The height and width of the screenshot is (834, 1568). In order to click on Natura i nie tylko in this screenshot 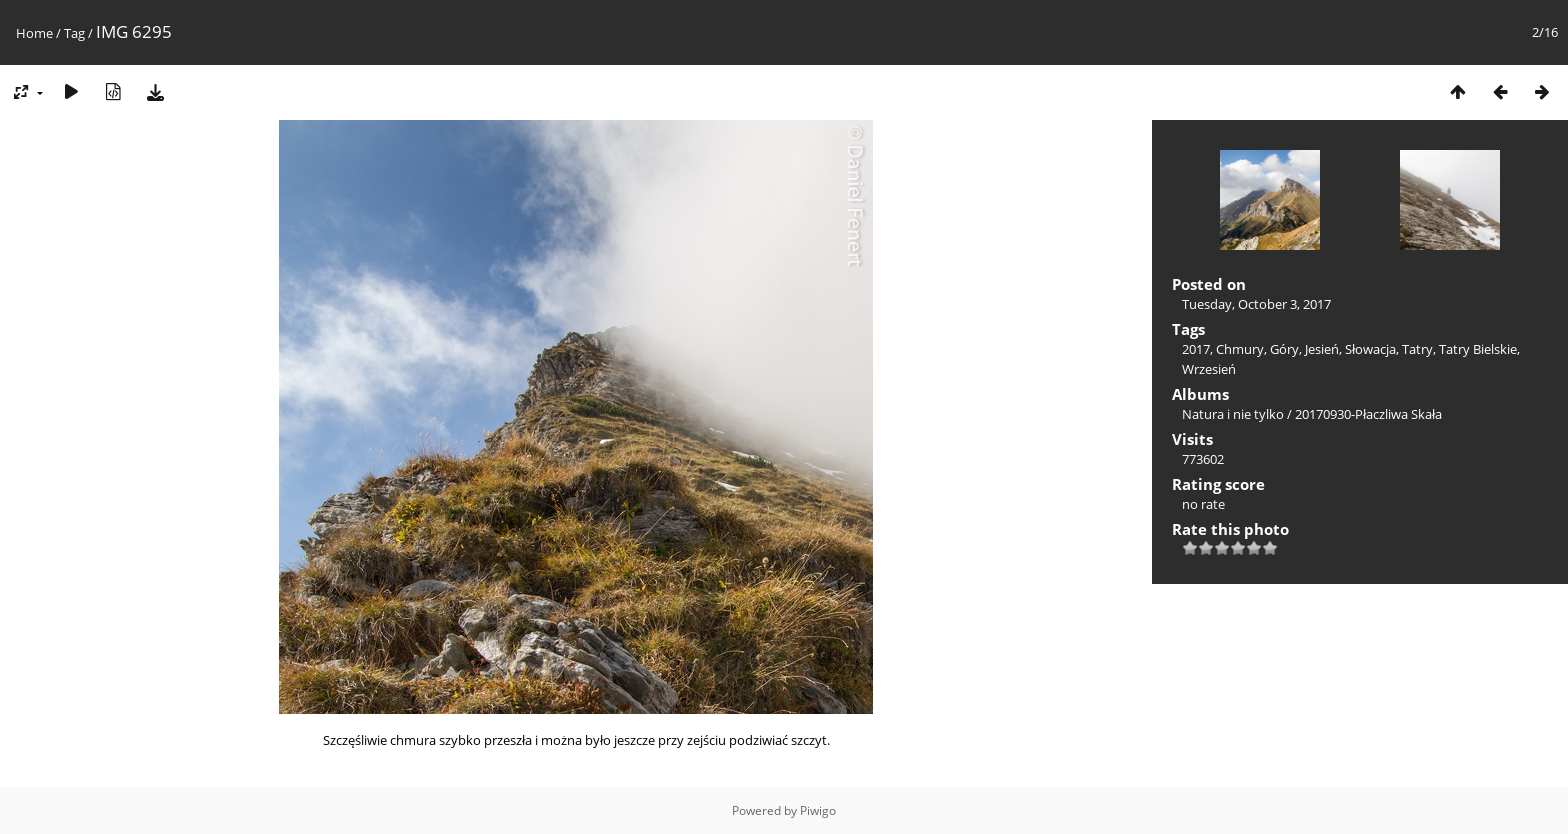, I will do `click(1233, 414)`.